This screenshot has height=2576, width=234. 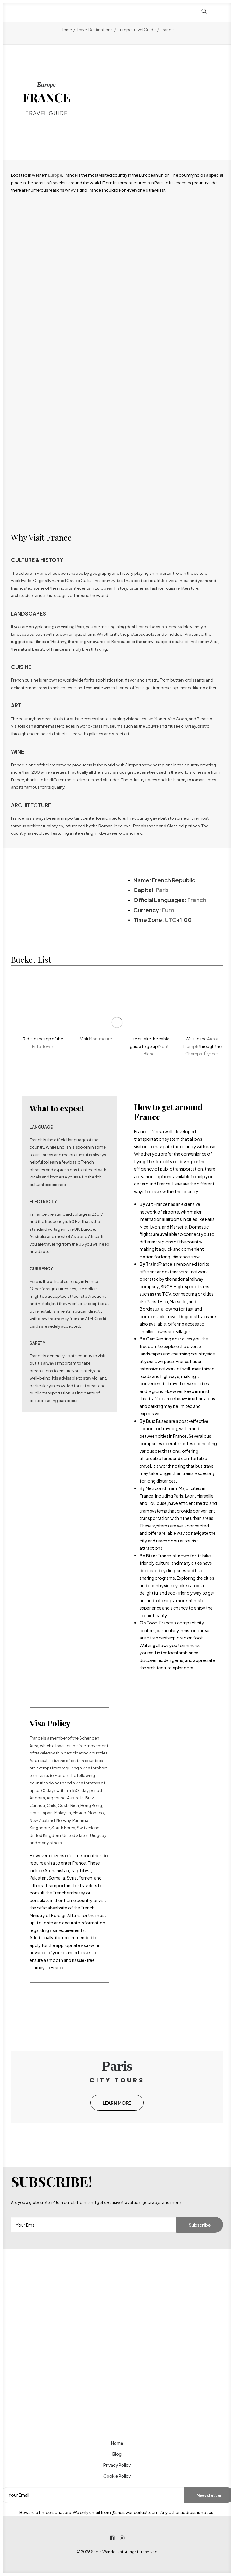 What do you see at coordinates (117, 2454) in the screenshot?
I see `Blog` at bounding box center [117, 2454].